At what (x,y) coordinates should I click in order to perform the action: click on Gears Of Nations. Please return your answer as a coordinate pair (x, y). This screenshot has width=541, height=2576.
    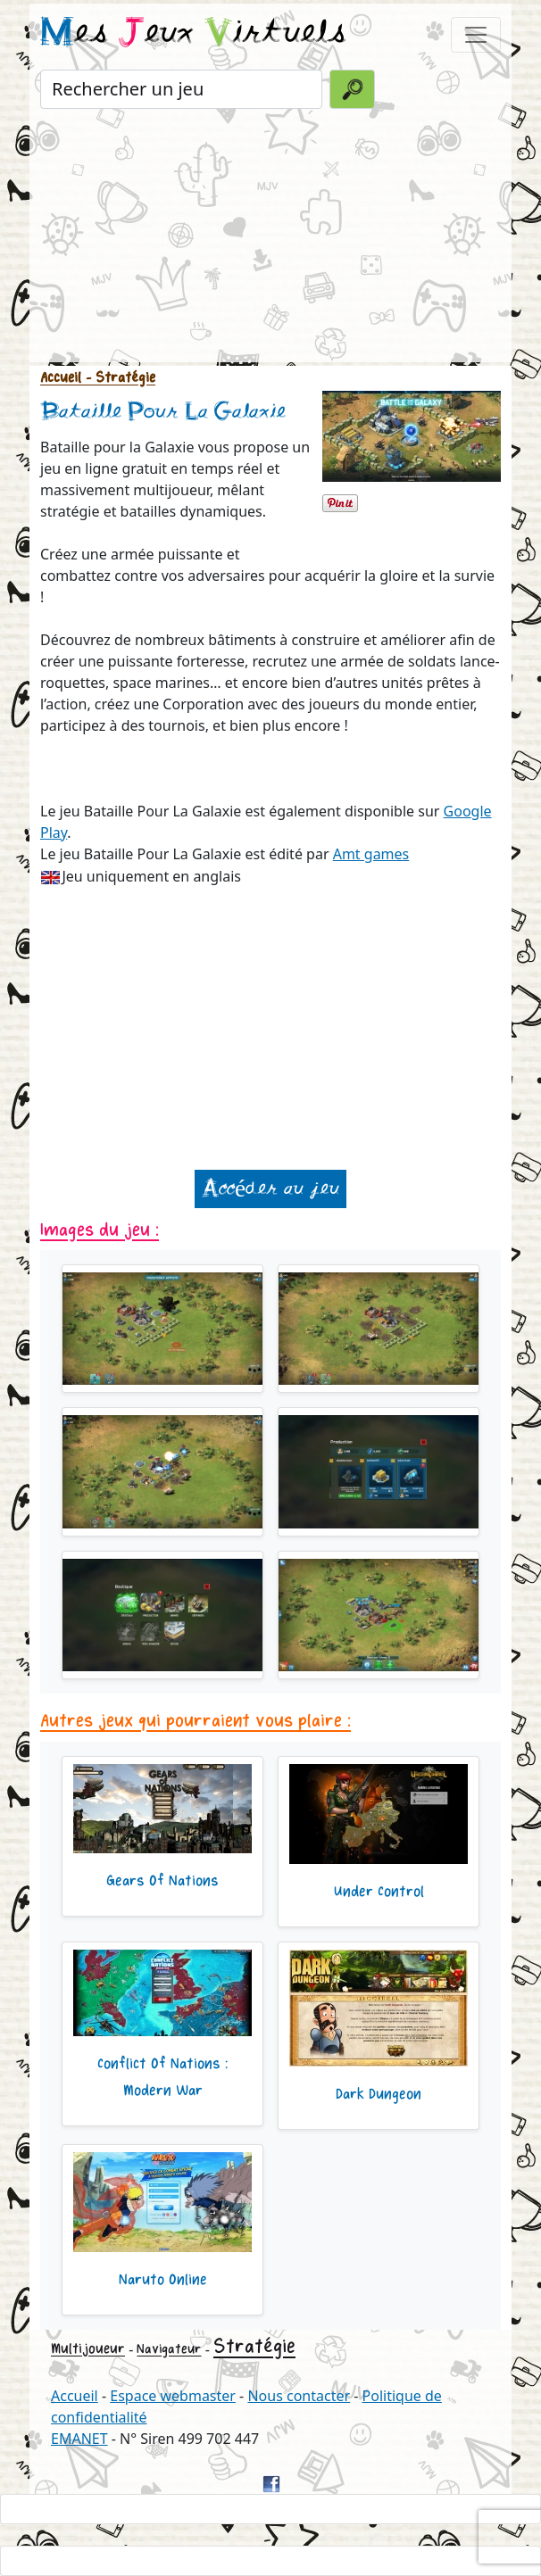
    Looking at the image, I should click on (162, 1881).